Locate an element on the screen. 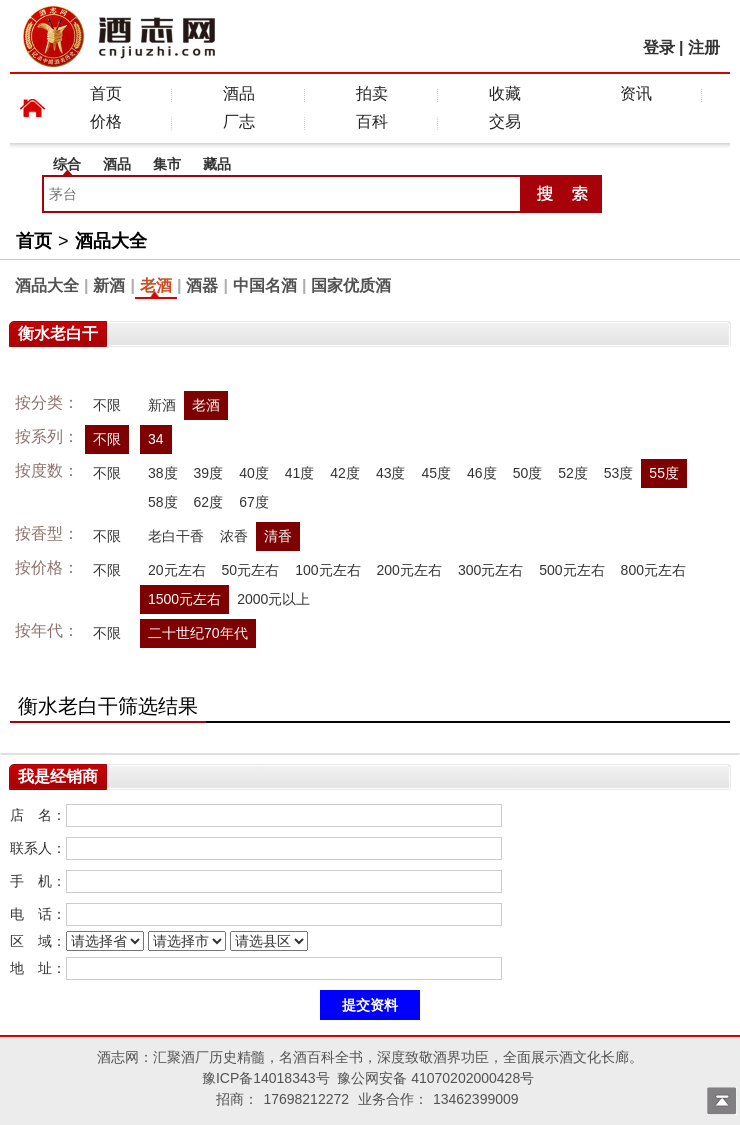 The image size is (740, 1125). 资讯 is located at coordinates (636, 93).